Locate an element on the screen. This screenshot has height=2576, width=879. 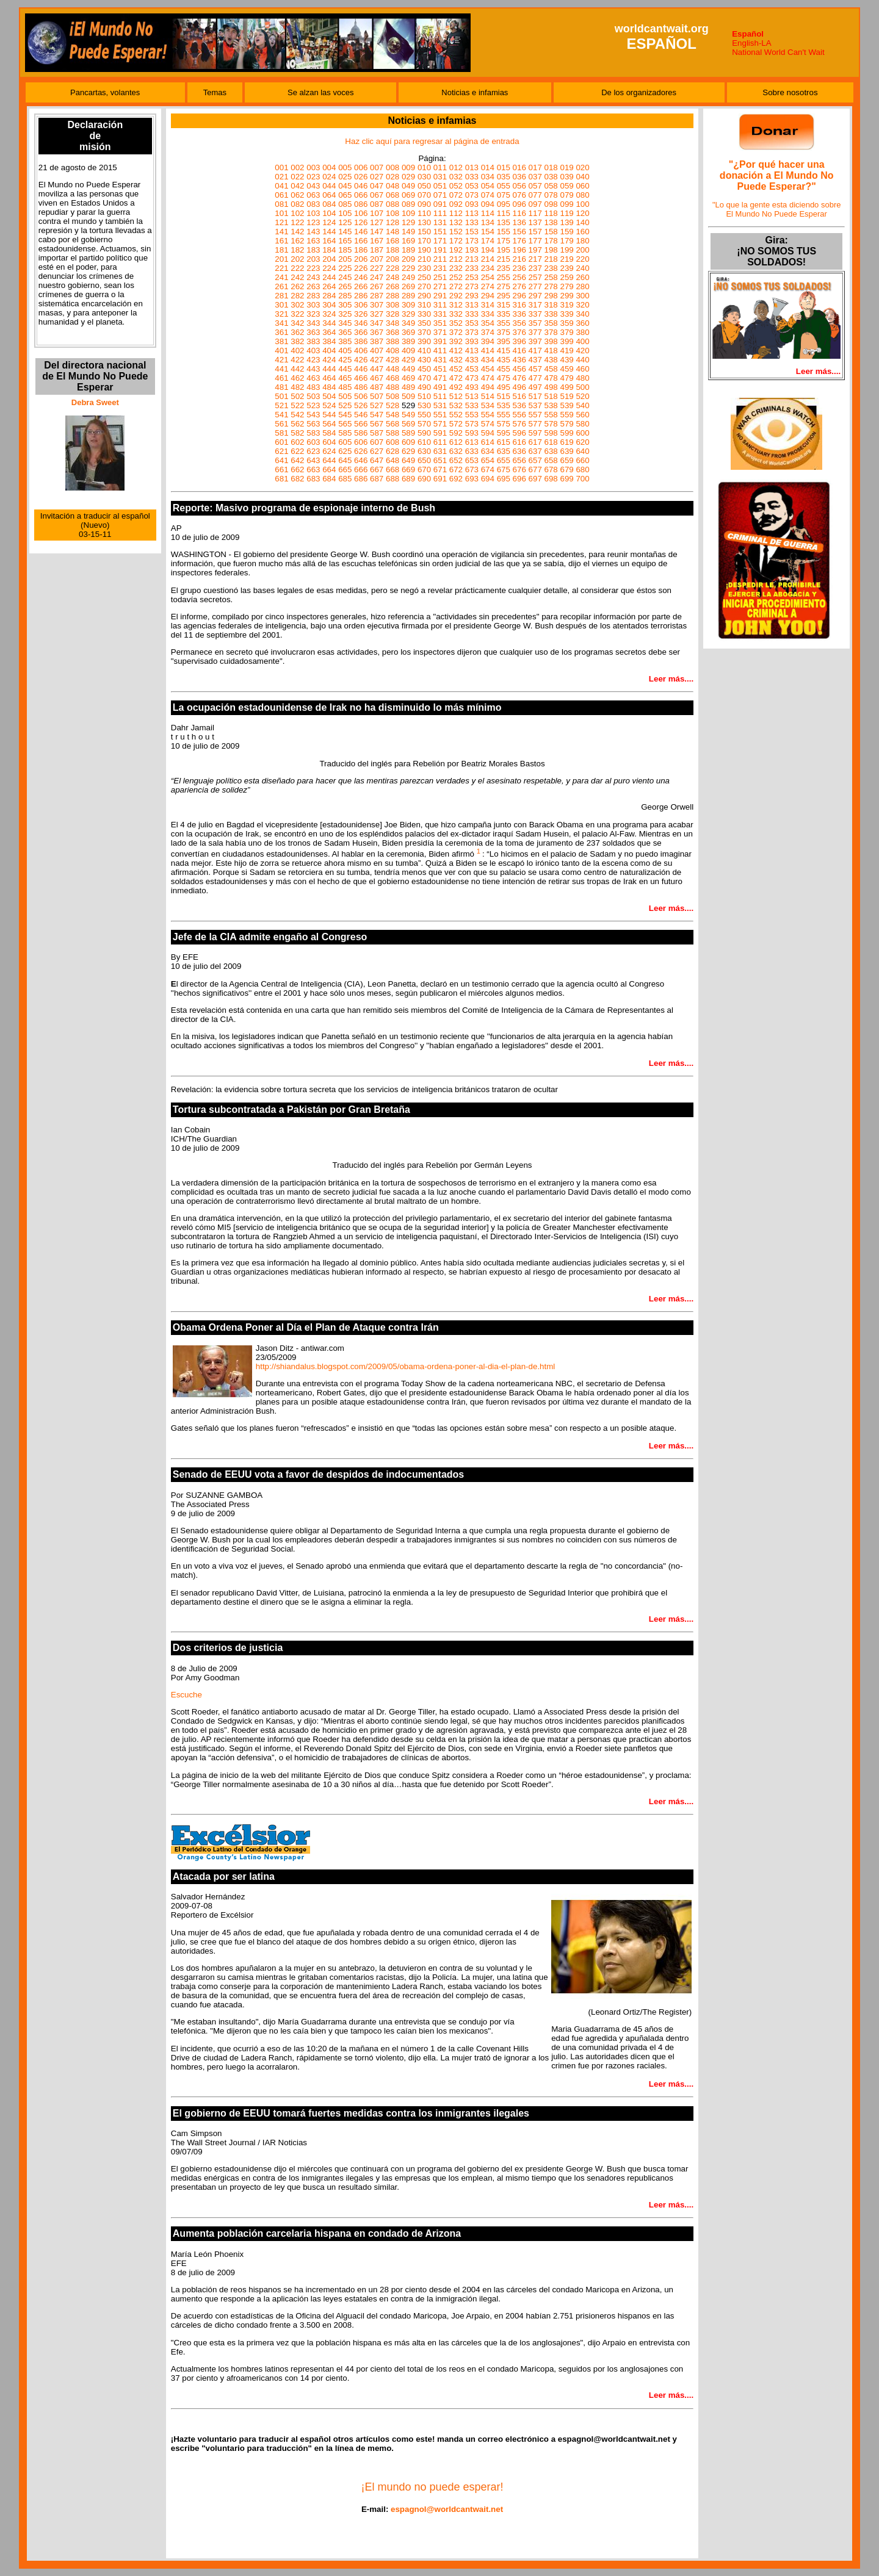
446 is located at coordinates (360, 368).